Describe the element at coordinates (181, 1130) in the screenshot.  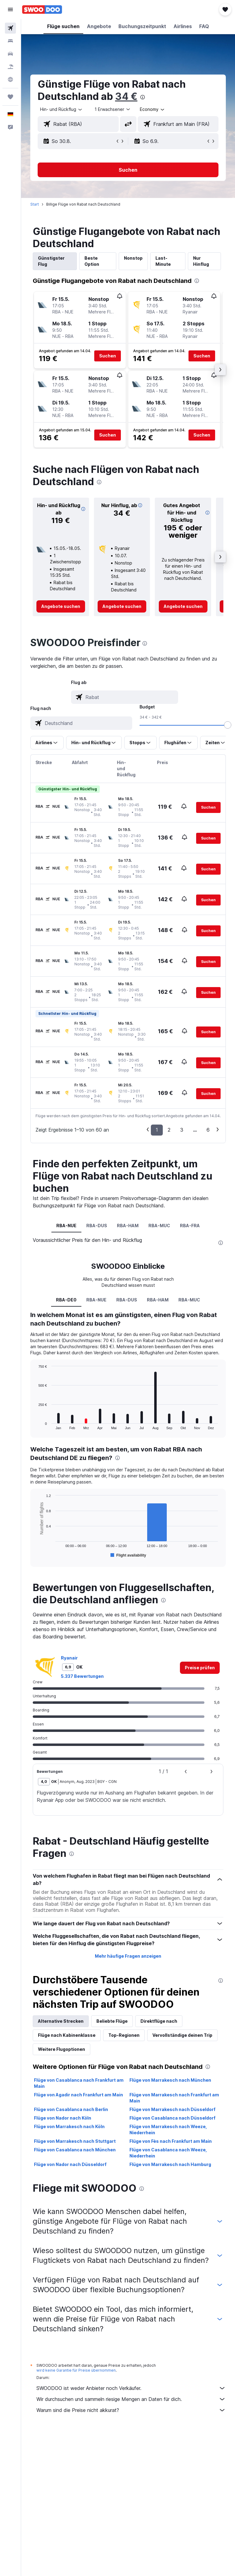
I see `3 [button]` at that location.